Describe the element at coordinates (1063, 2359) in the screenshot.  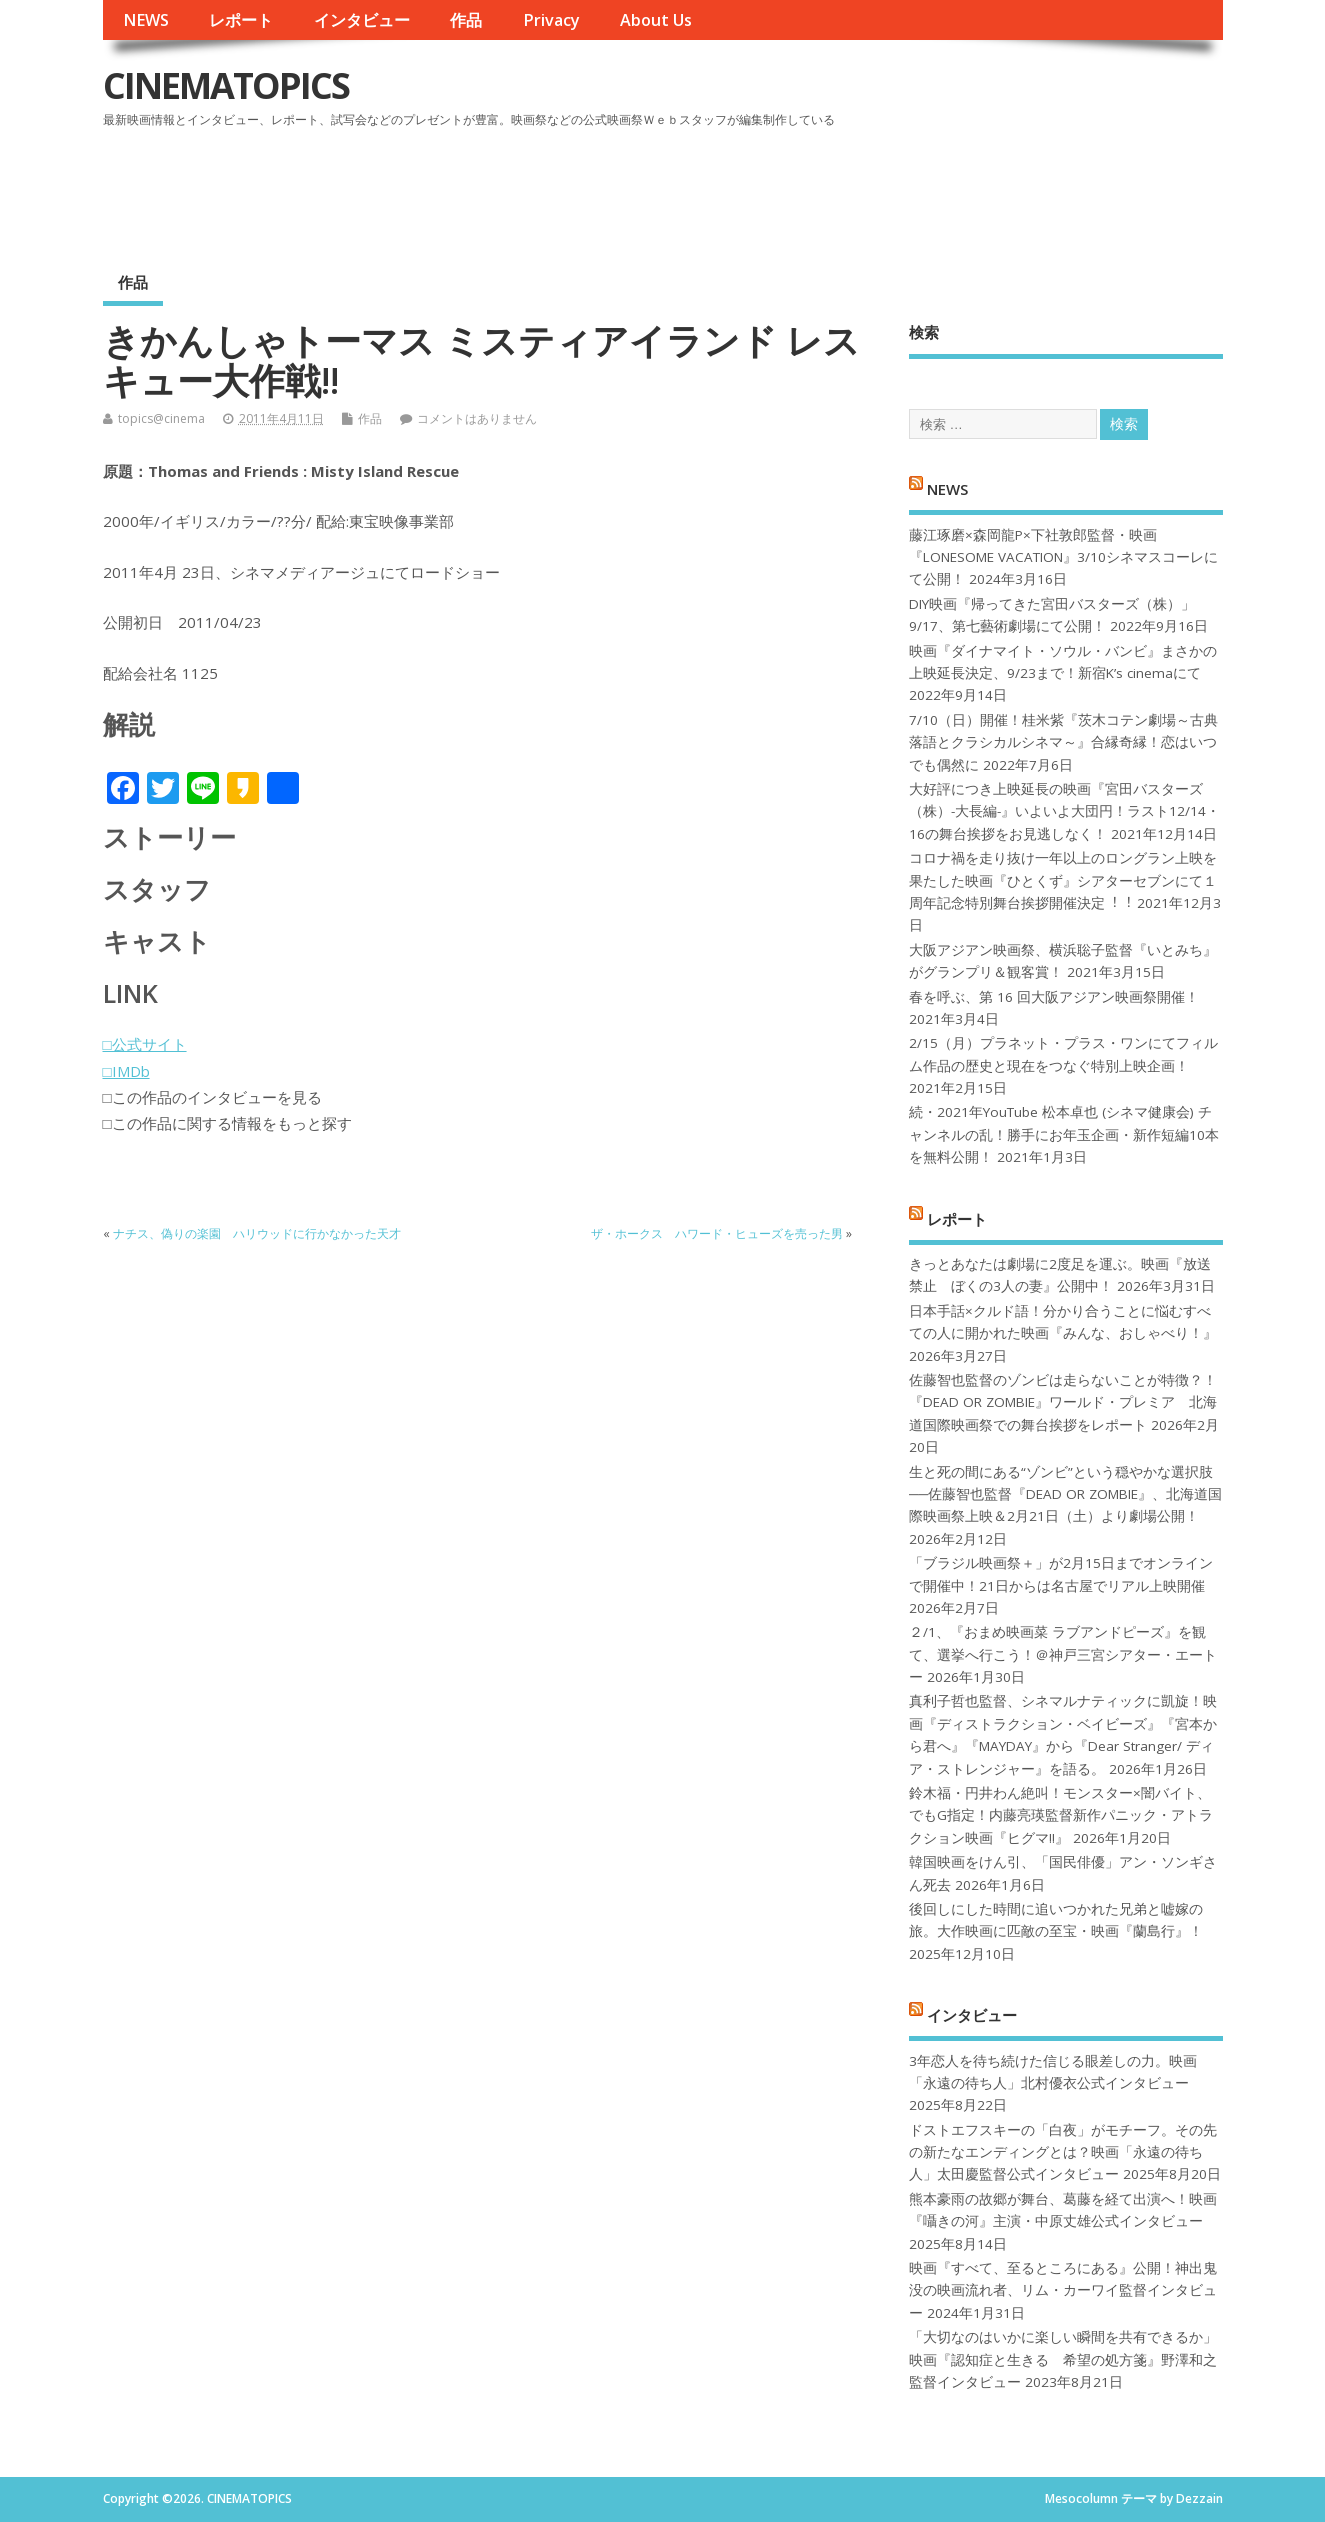
I see `「大切なのはいかに楽しい瞬間を共有できるか」映画『認知症と生きる 希望の処方箋』野澤和之監督インタビュー` at that location.